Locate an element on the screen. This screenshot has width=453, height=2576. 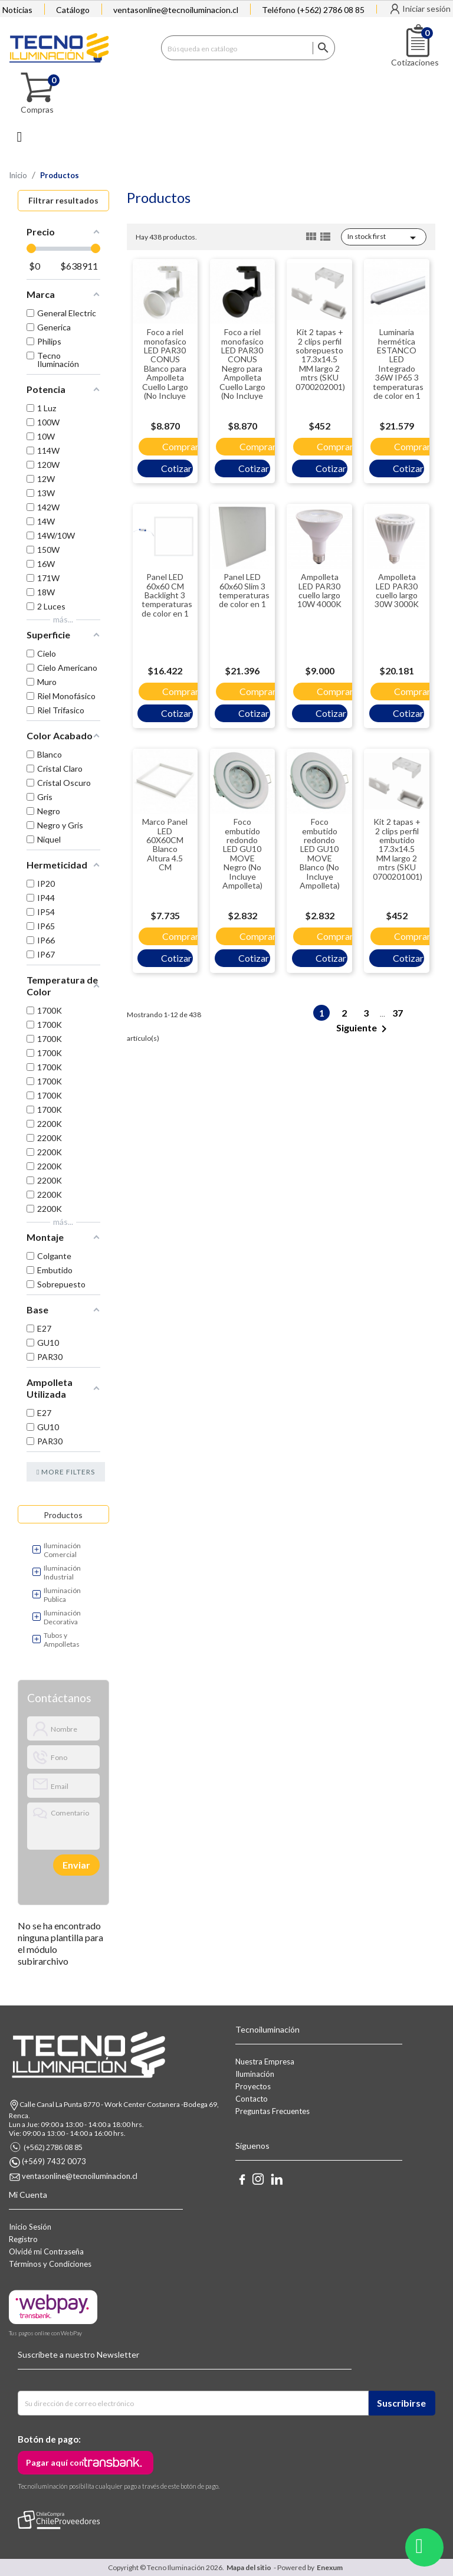
Inicio Sesión is located at coordinates (30, 2226).